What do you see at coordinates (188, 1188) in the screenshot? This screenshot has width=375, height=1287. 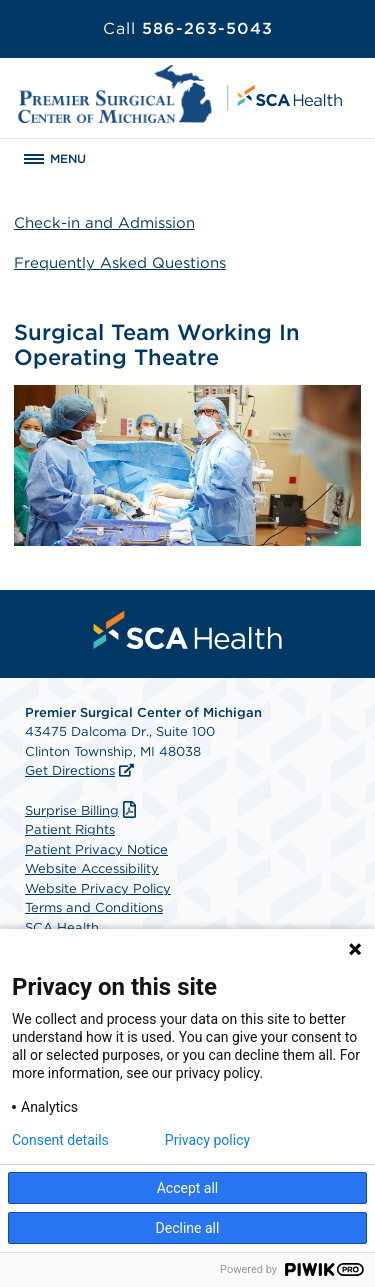 I see `Accept all` at bounding box center [188, 1188].